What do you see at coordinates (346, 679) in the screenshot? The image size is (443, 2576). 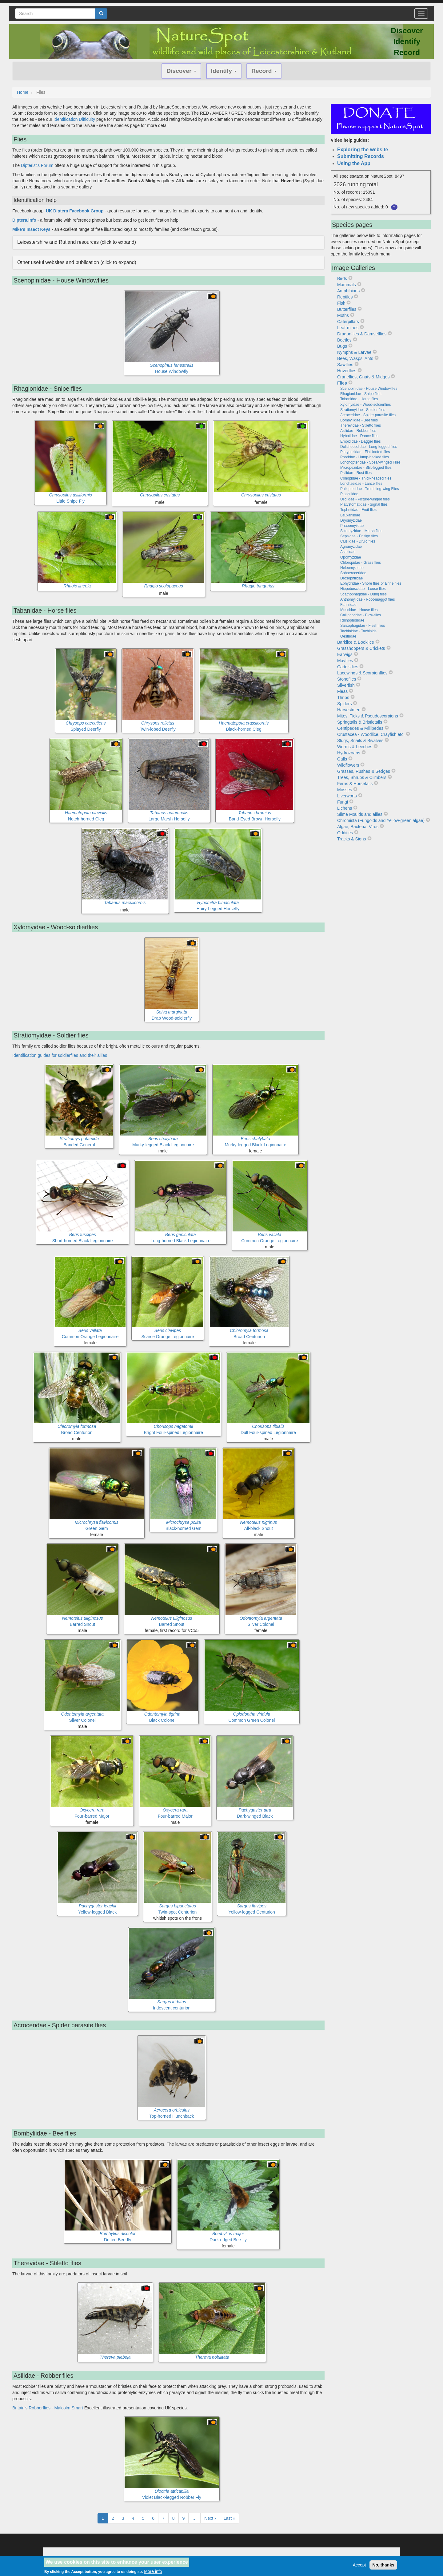 I see `Stoneflies` at bounding box center [346, 679].